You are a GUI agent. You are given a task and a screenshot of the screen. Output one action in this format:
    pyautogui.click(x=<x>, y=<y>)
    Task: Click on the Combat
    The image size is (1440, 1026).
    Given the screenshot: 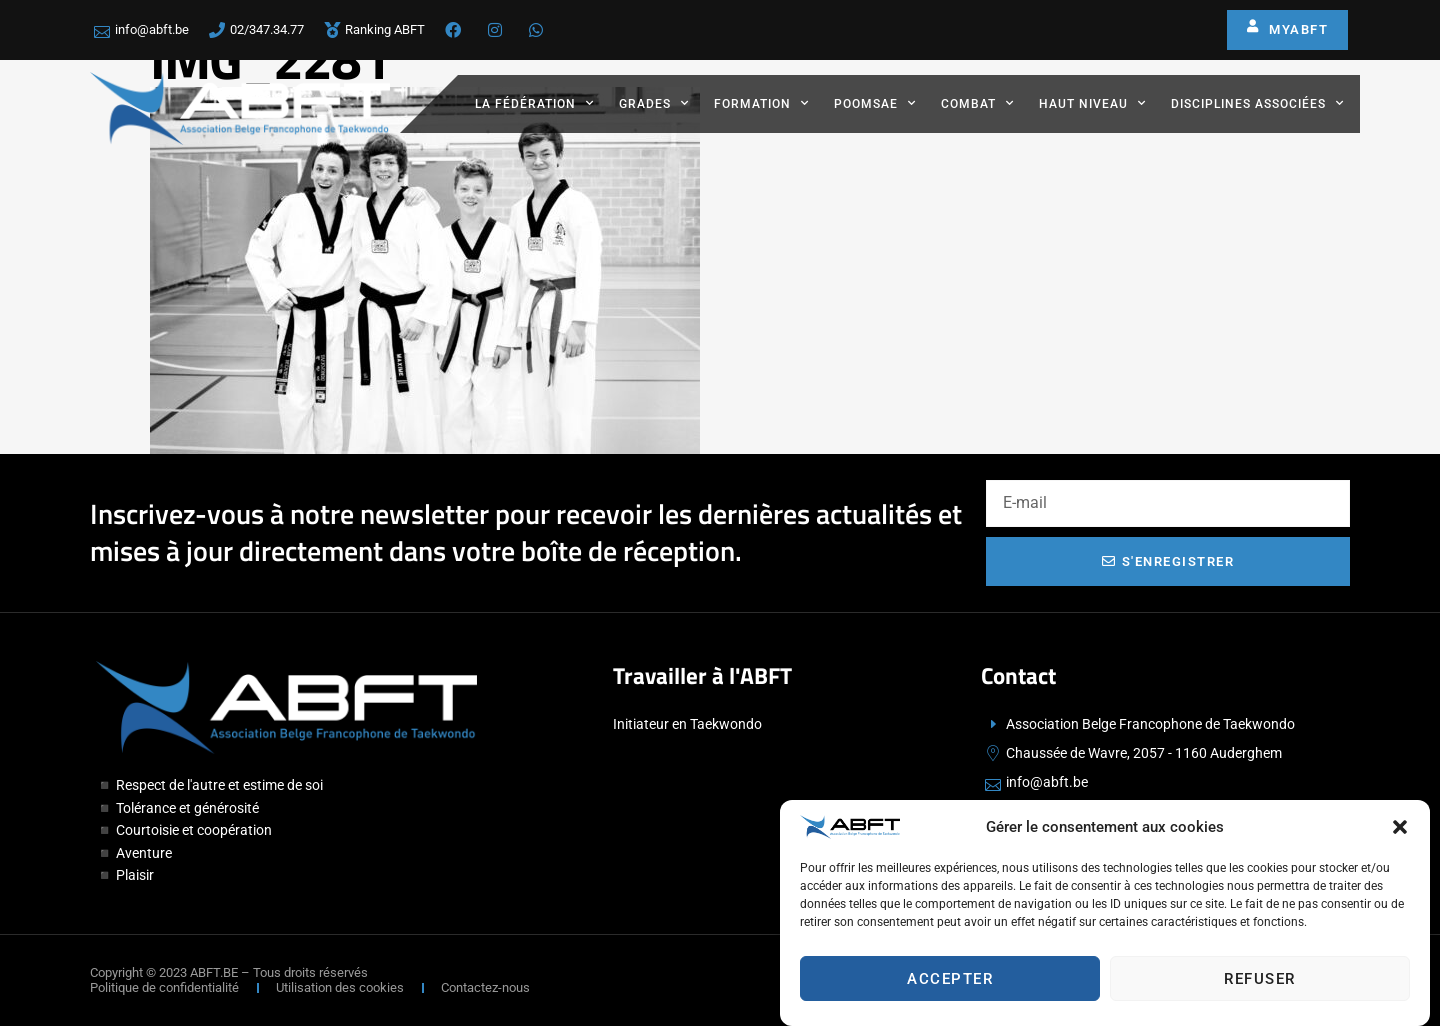 What is the action you would take?
    pyautogui.click(x=977, y=103)
    